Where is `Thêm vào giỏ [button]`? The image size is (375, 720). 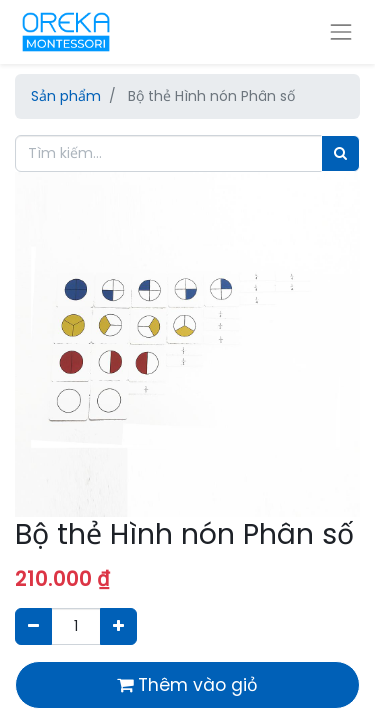 Thêm vào giỏ [button] is located at coordinates (187, 685).